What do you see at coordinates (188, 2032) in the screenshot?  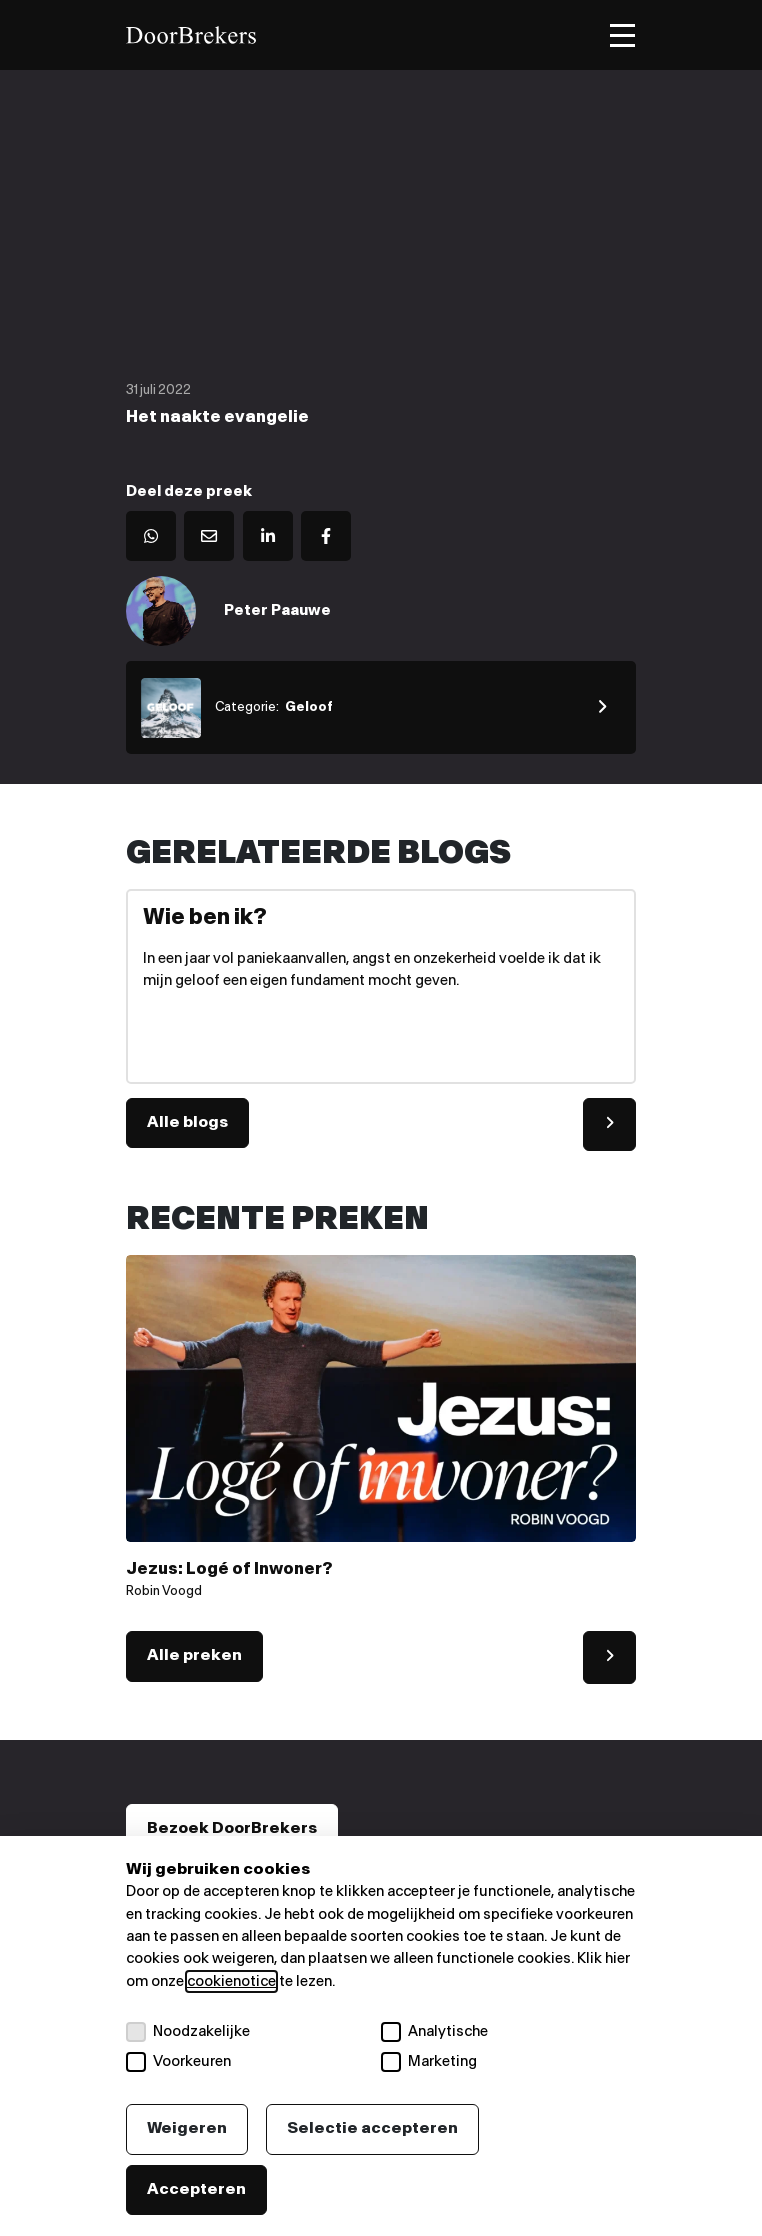 I see `Noodzakelijke` at bounding box center [188, 2032].